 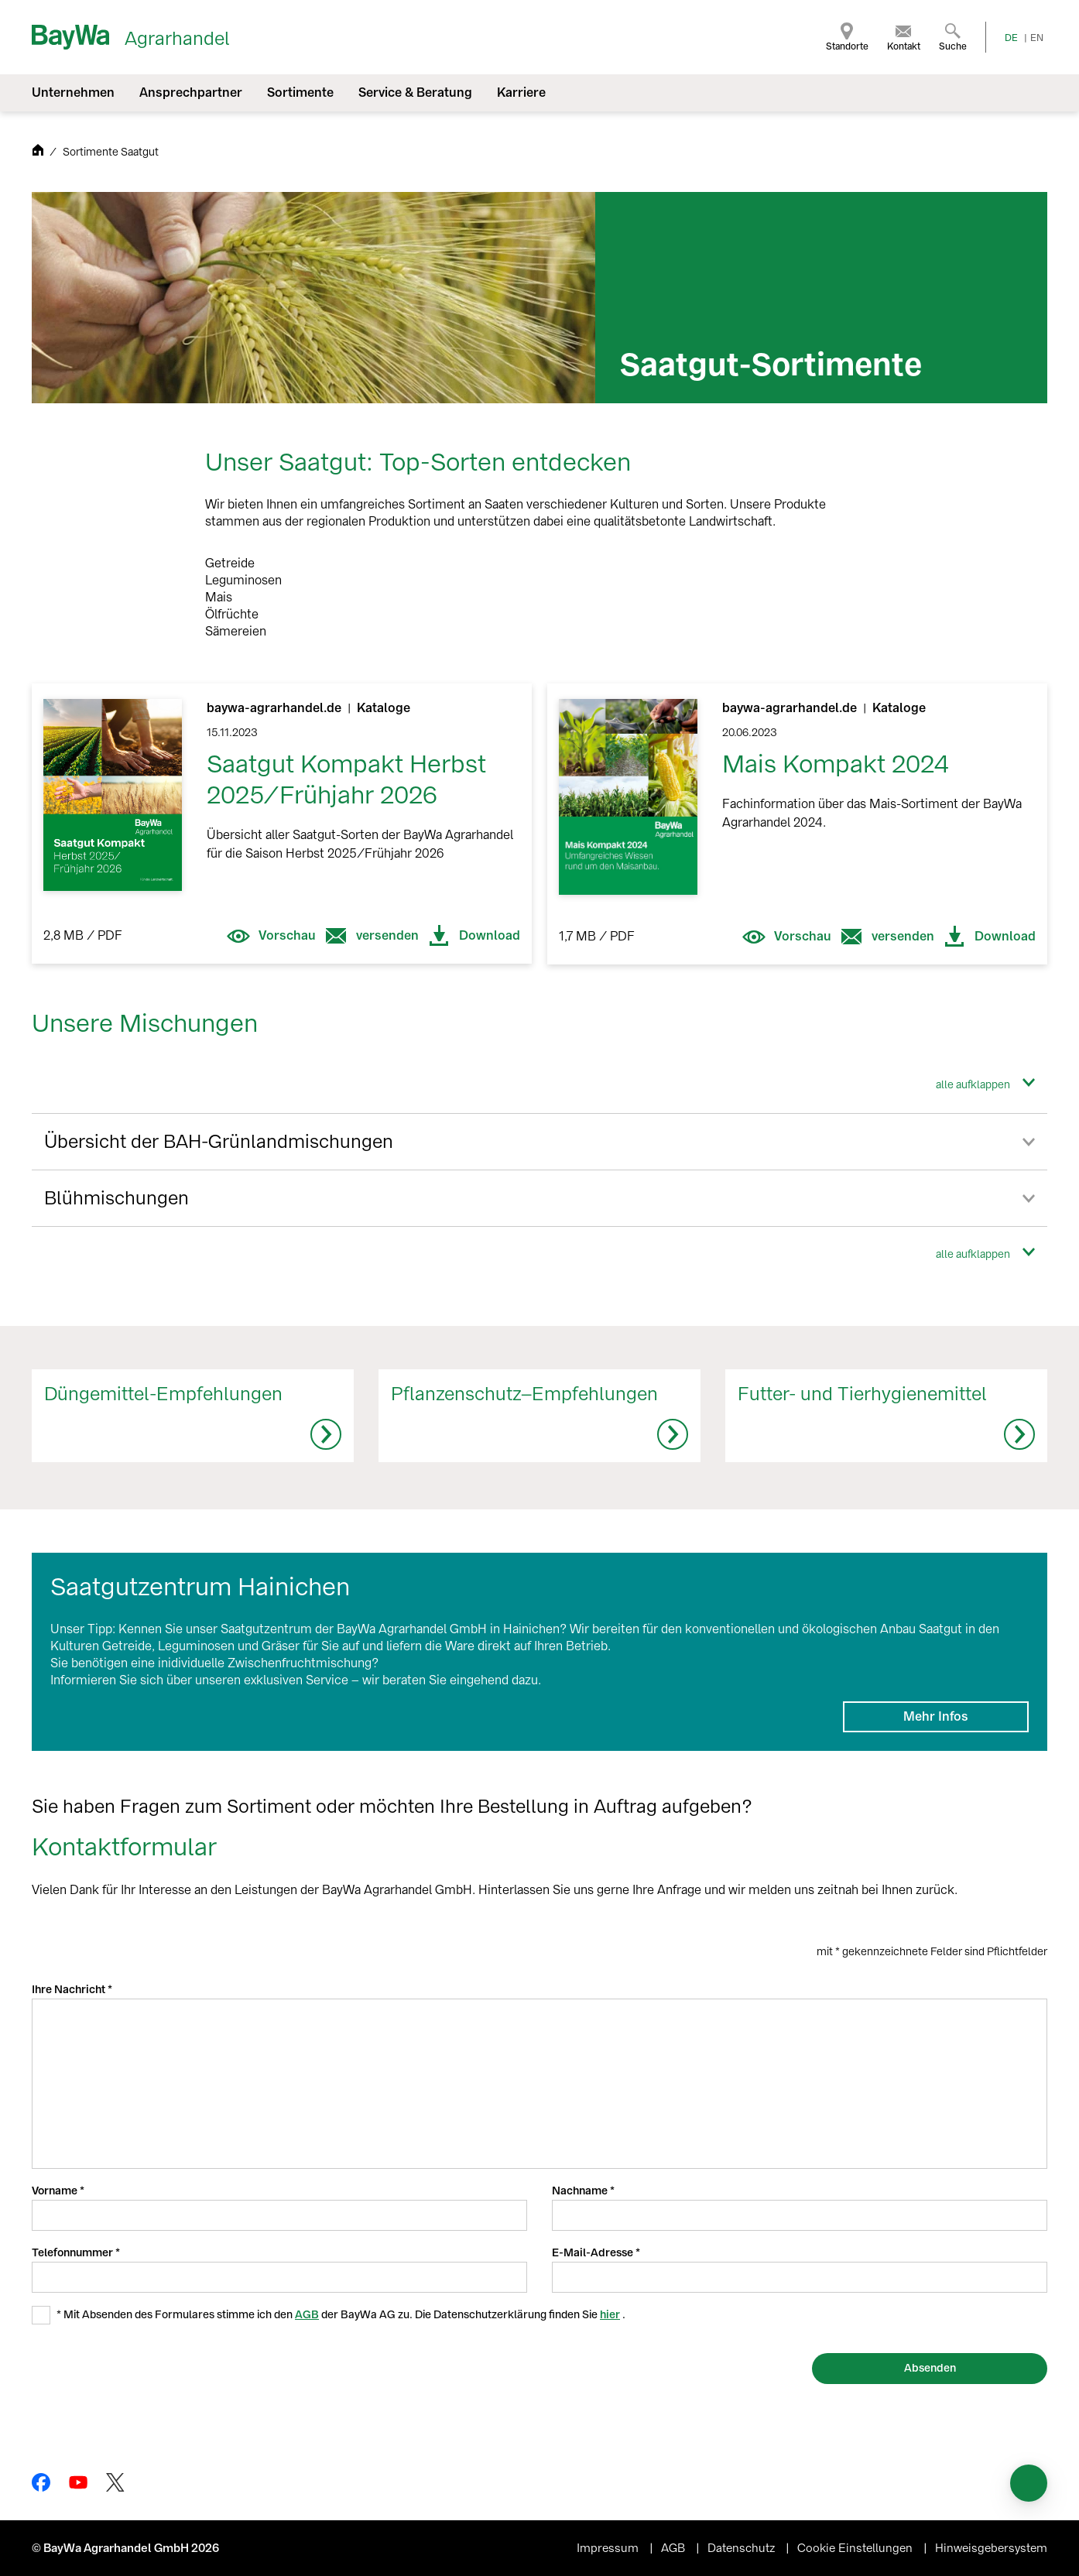 What do you see at coordinates (300, 92) in the screenshot?
I see `Sortimente [menuitem]` at bounding box center [300, 92].